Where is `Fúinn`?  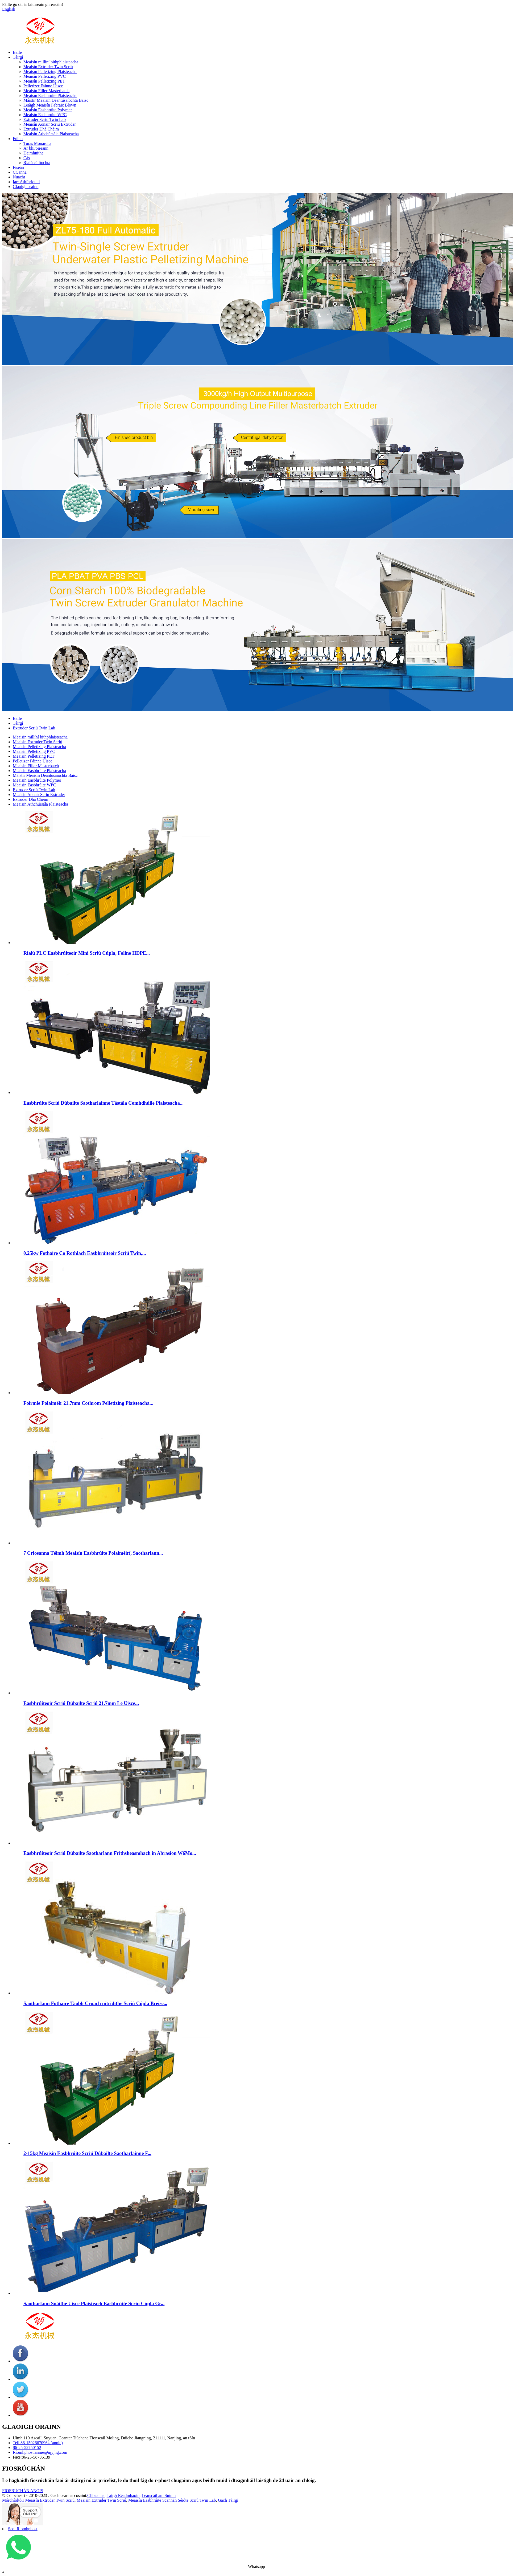
Fúinn is located at coordinates (18, 138).